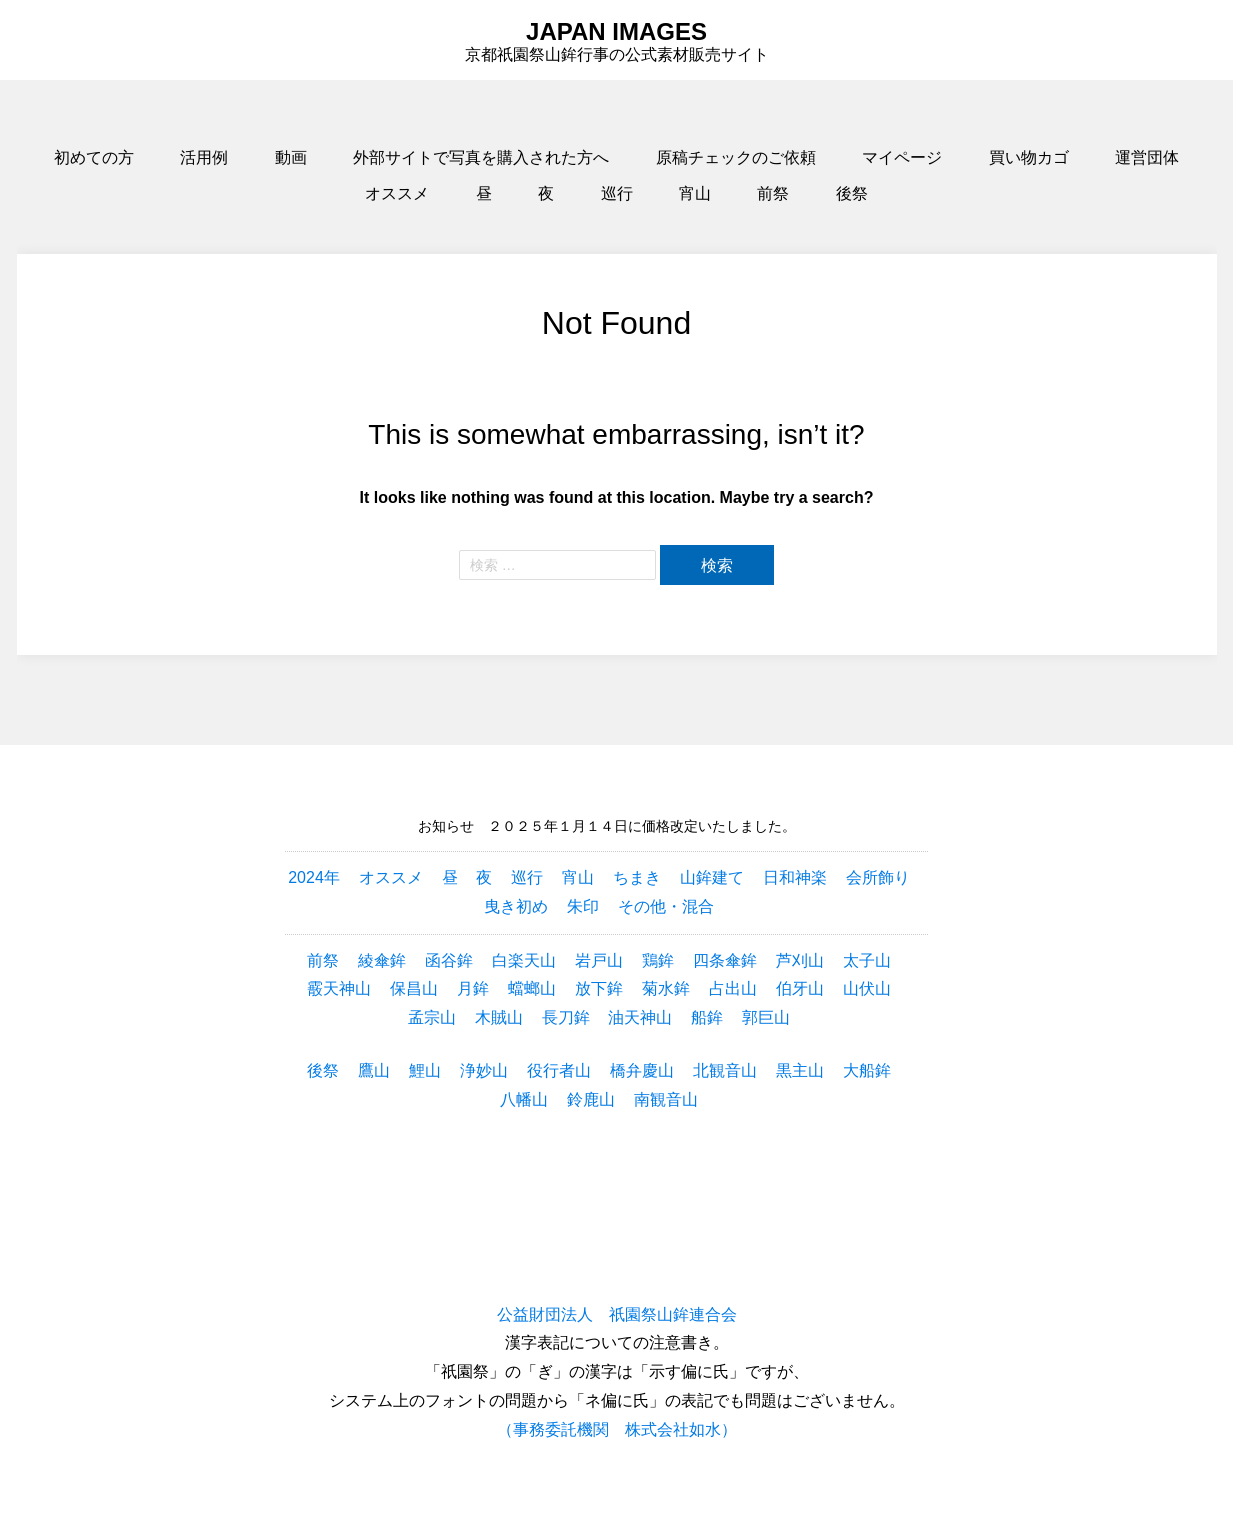 This screenshot has width=1233, height=1517. What do you see at coordinates (695, 193) in the screenshot?
I see `宵山` at bounding box center [695, 193].